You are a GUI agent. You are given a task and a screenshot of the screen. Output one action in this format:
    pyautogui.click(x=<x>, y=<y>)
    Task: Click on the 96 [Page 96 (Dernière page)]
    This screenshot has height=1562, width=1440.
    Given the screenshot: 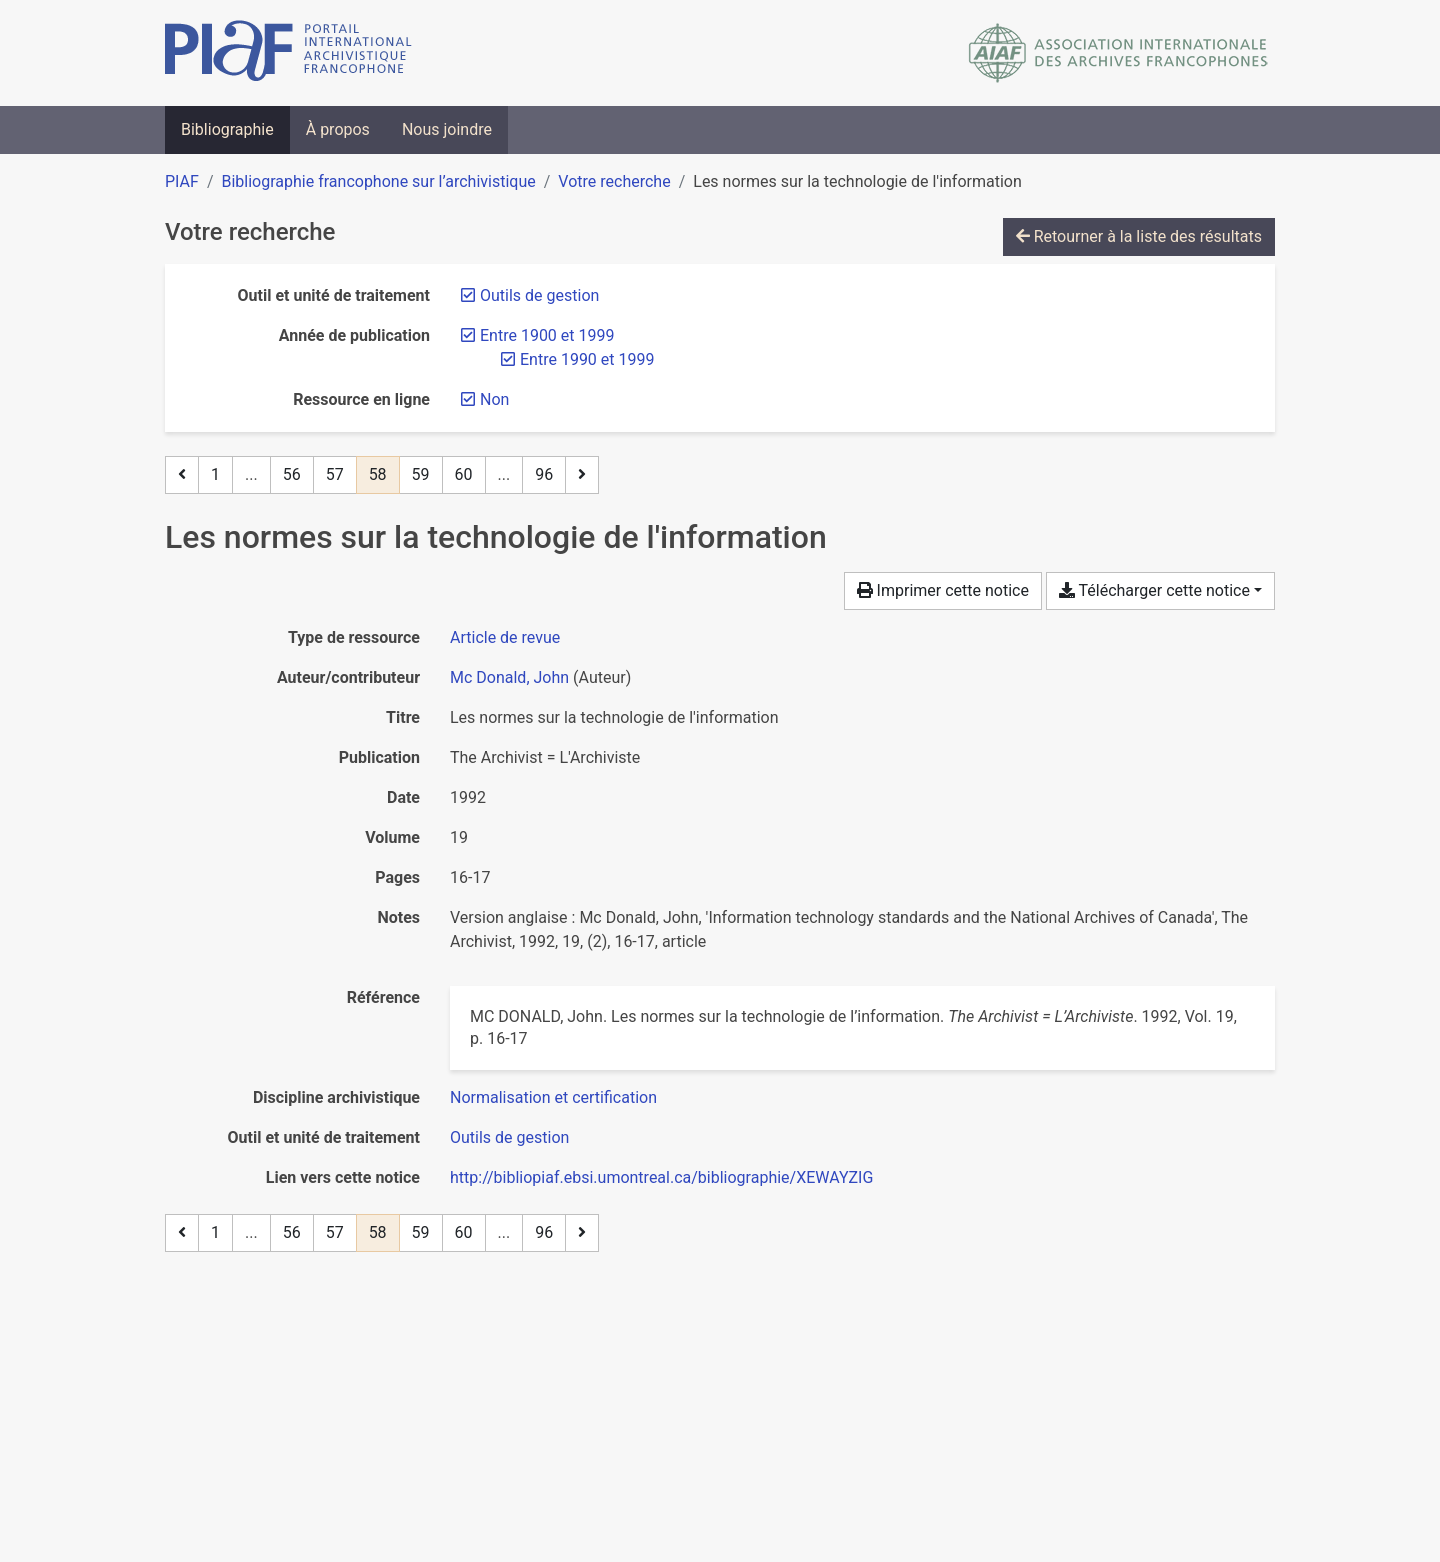 What is the action you would take?
    pyautogui.click(x=544, y=474)
    